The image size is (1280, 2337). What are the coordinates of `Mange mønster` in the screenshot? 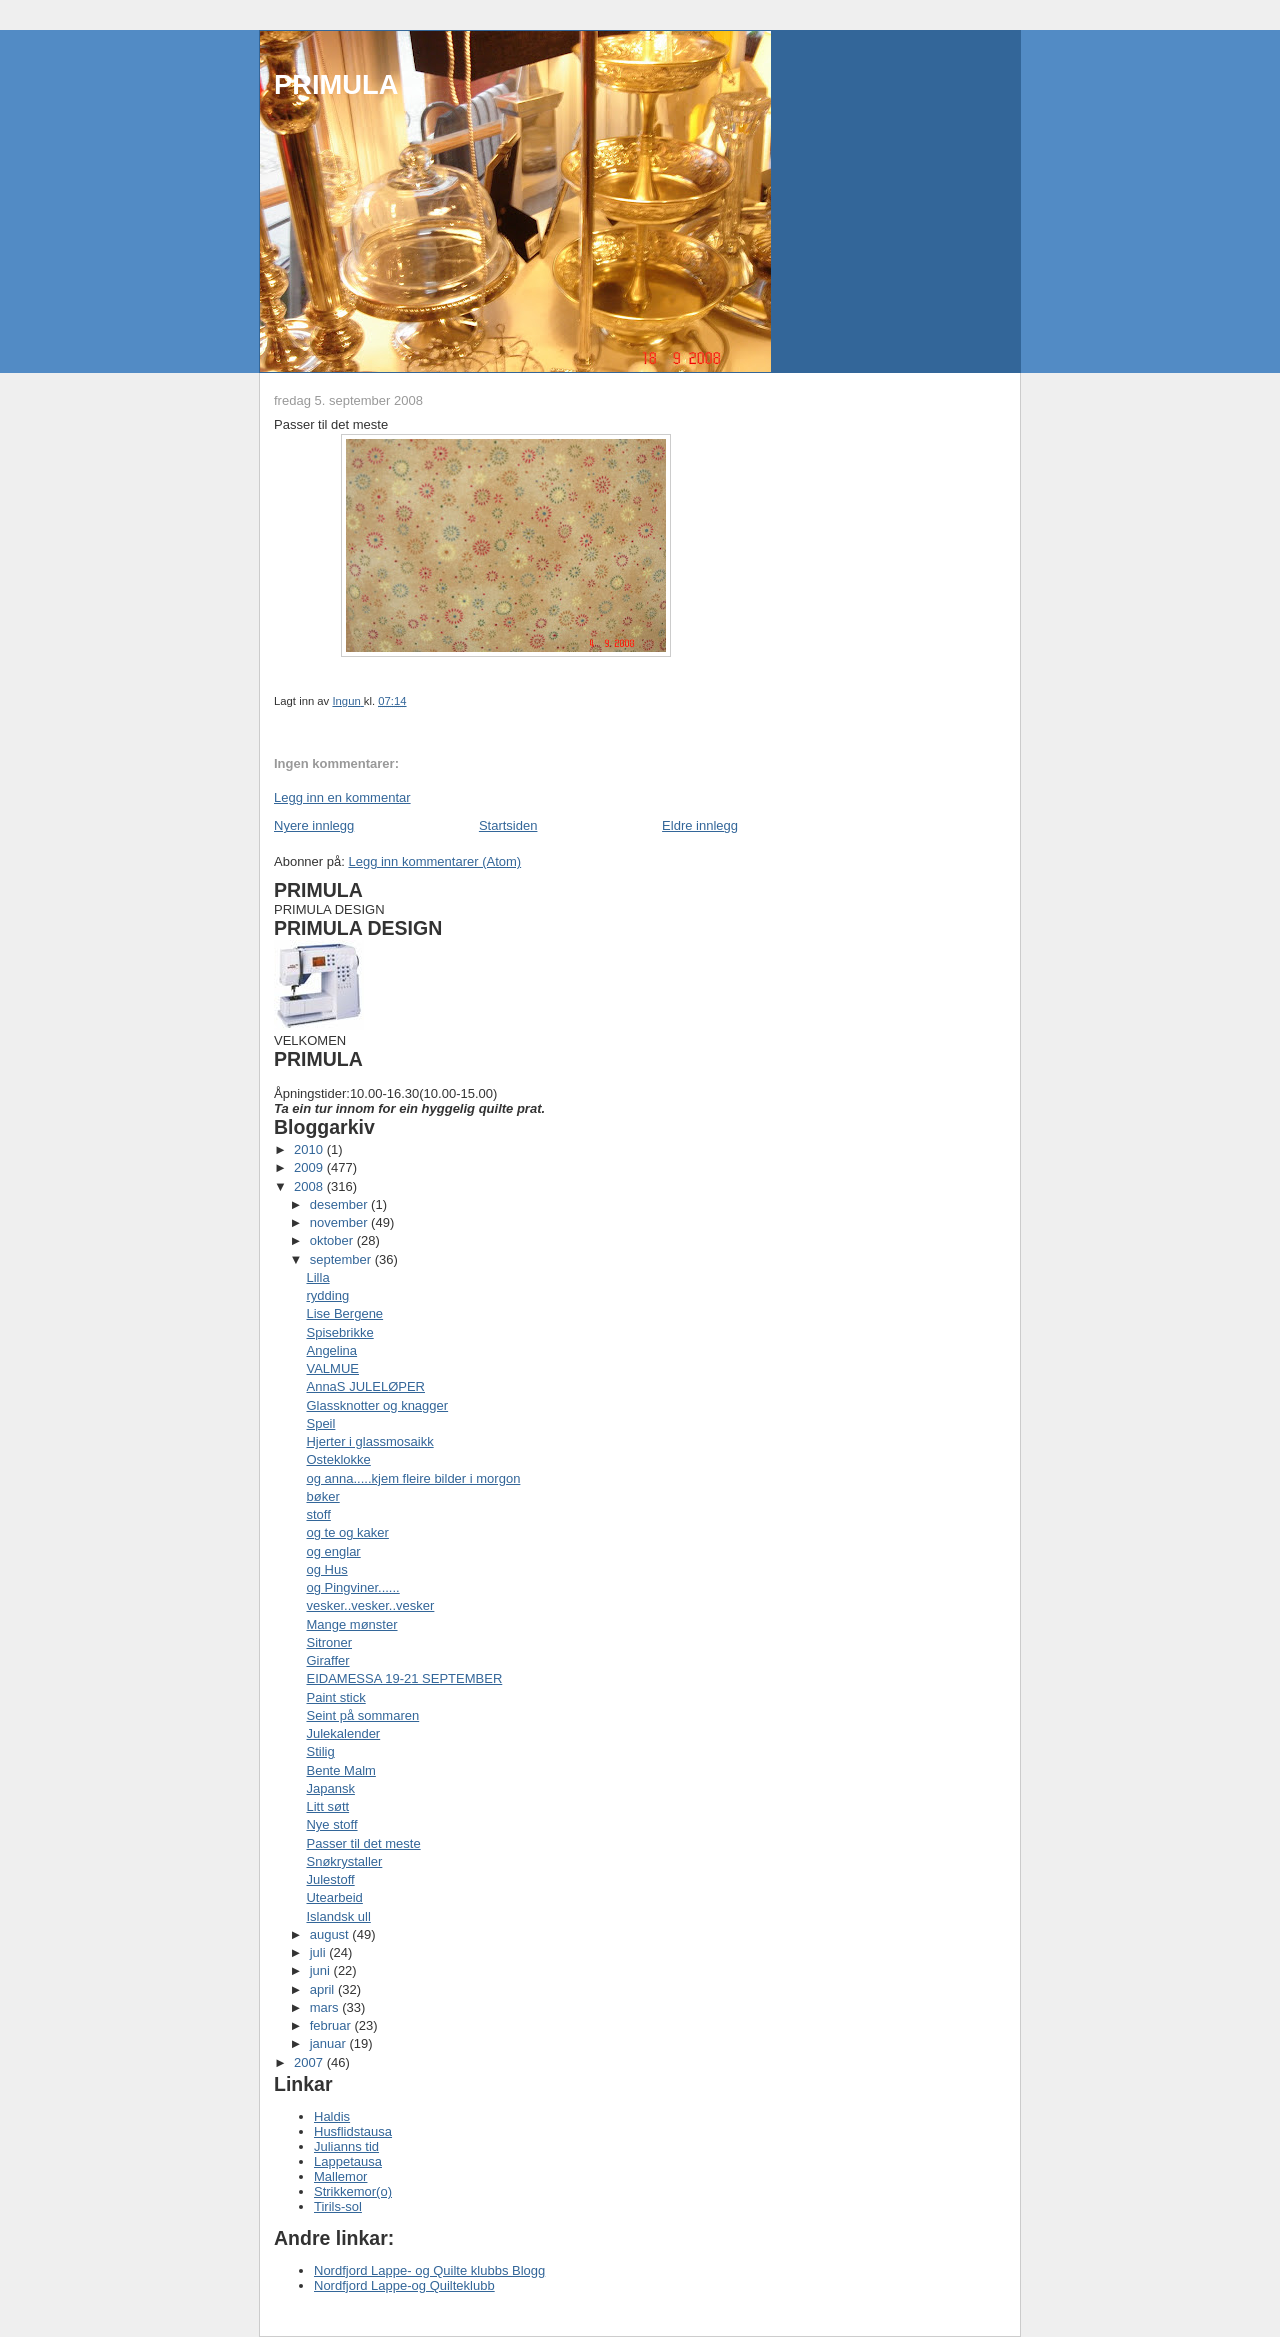 It's located at (351, 1624).